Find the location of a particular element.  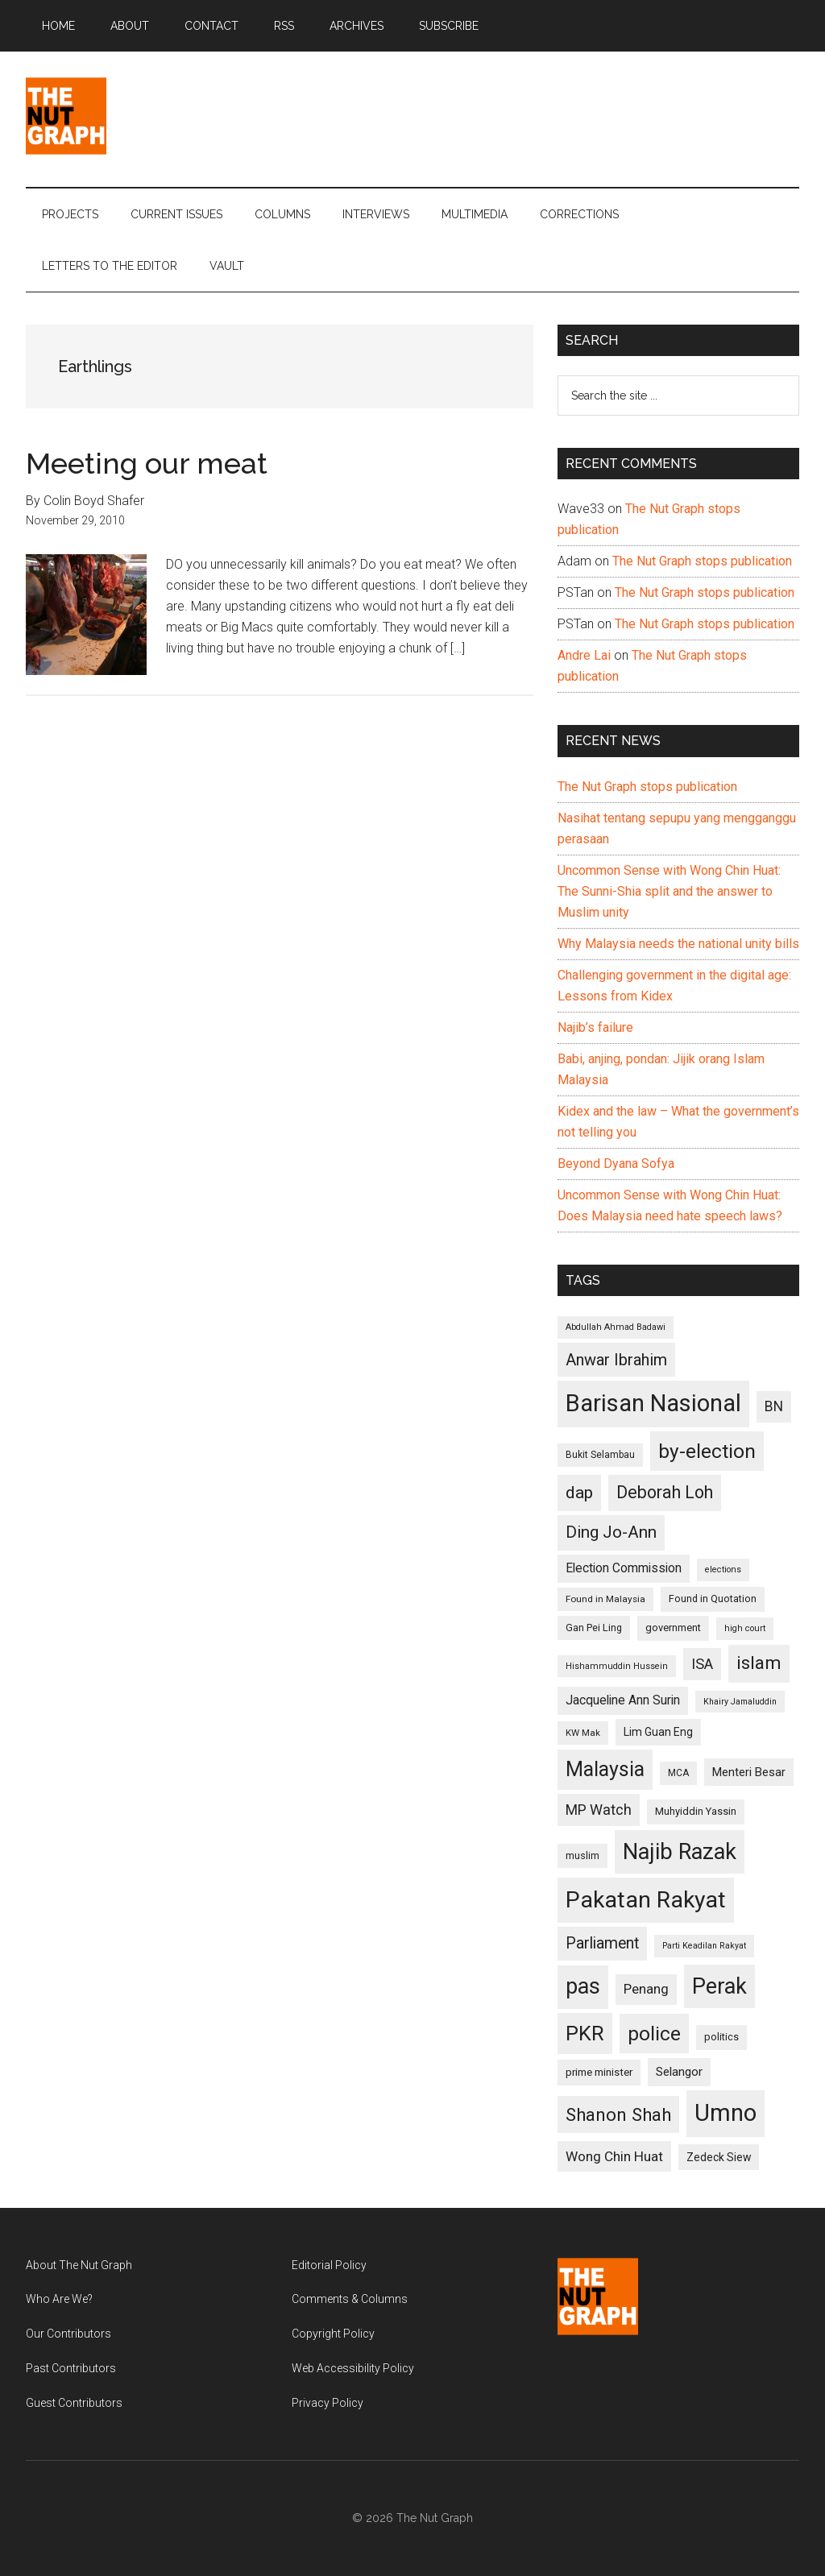

Najib’s failure is located at coordinates (595, 1027).